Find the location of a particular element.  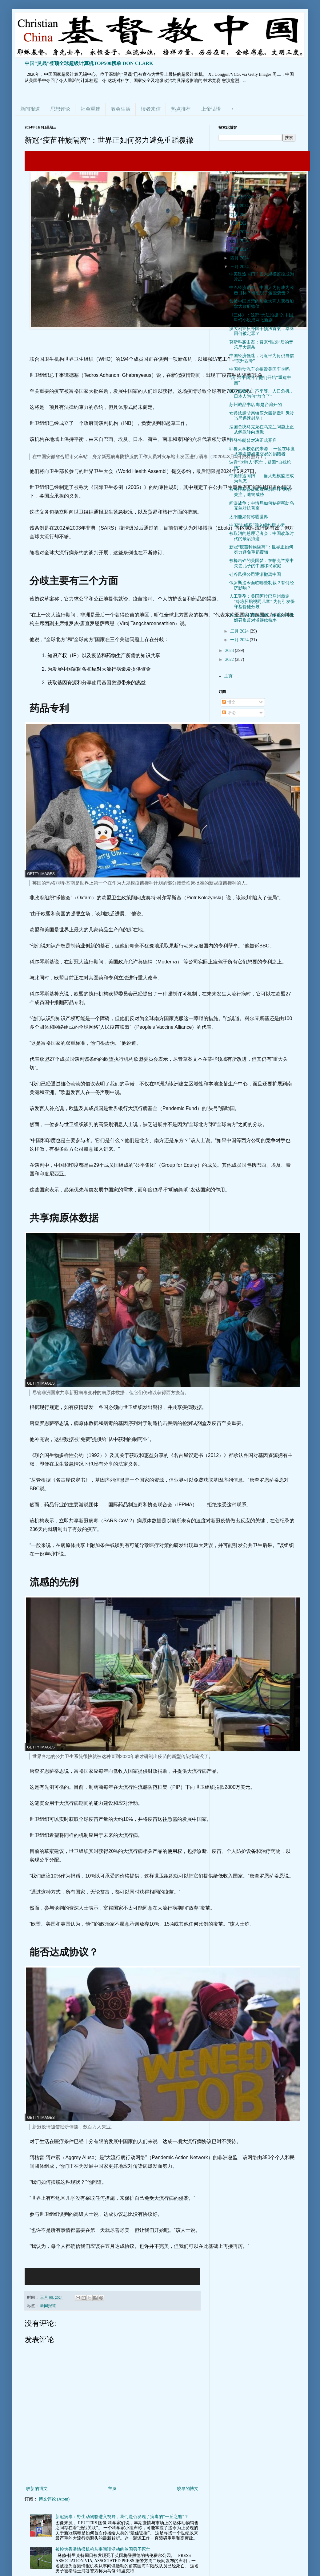

中巴经济走廊：中国人为何成为袭击目标？谁组织了这些袭击？ is located at coordinates (261, 290).